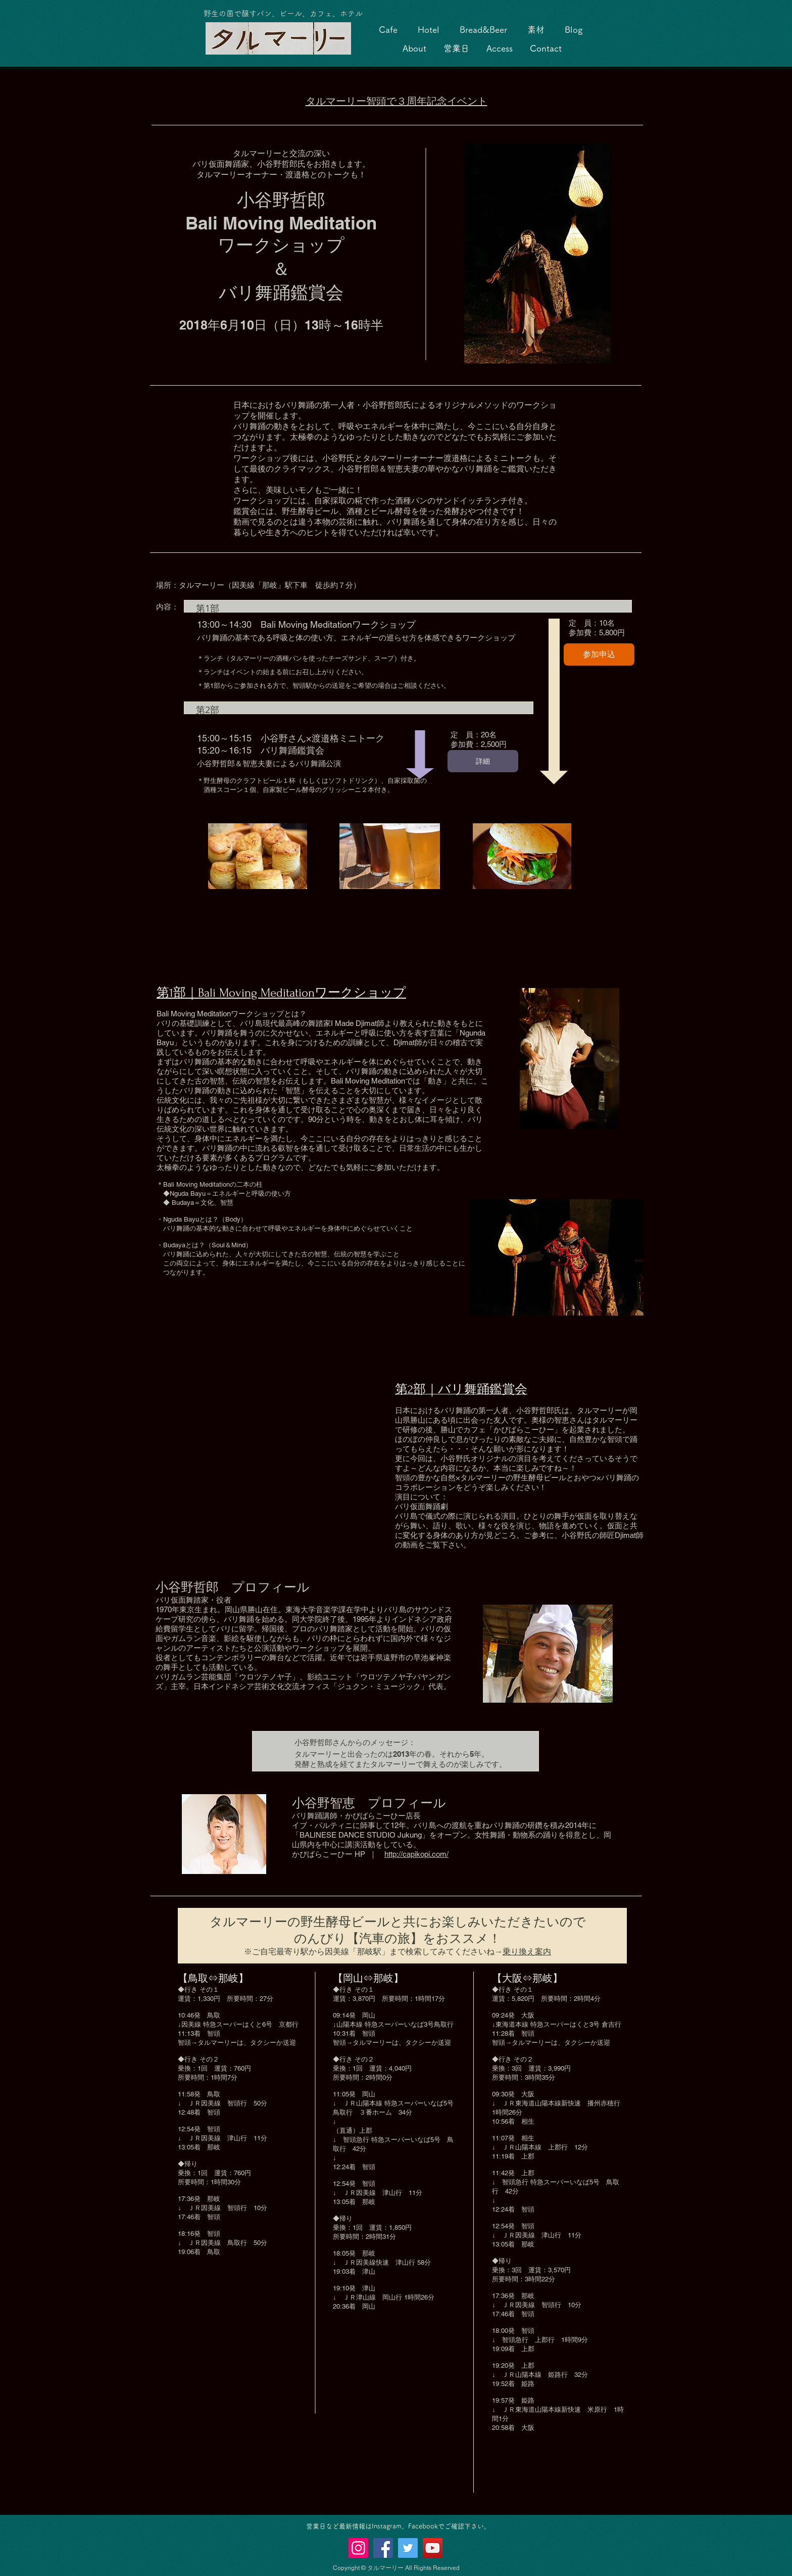 The image size is (792, 2576). Describe the element at coordinates (546, 48) in the screenshot. I see `Contact` at that location.